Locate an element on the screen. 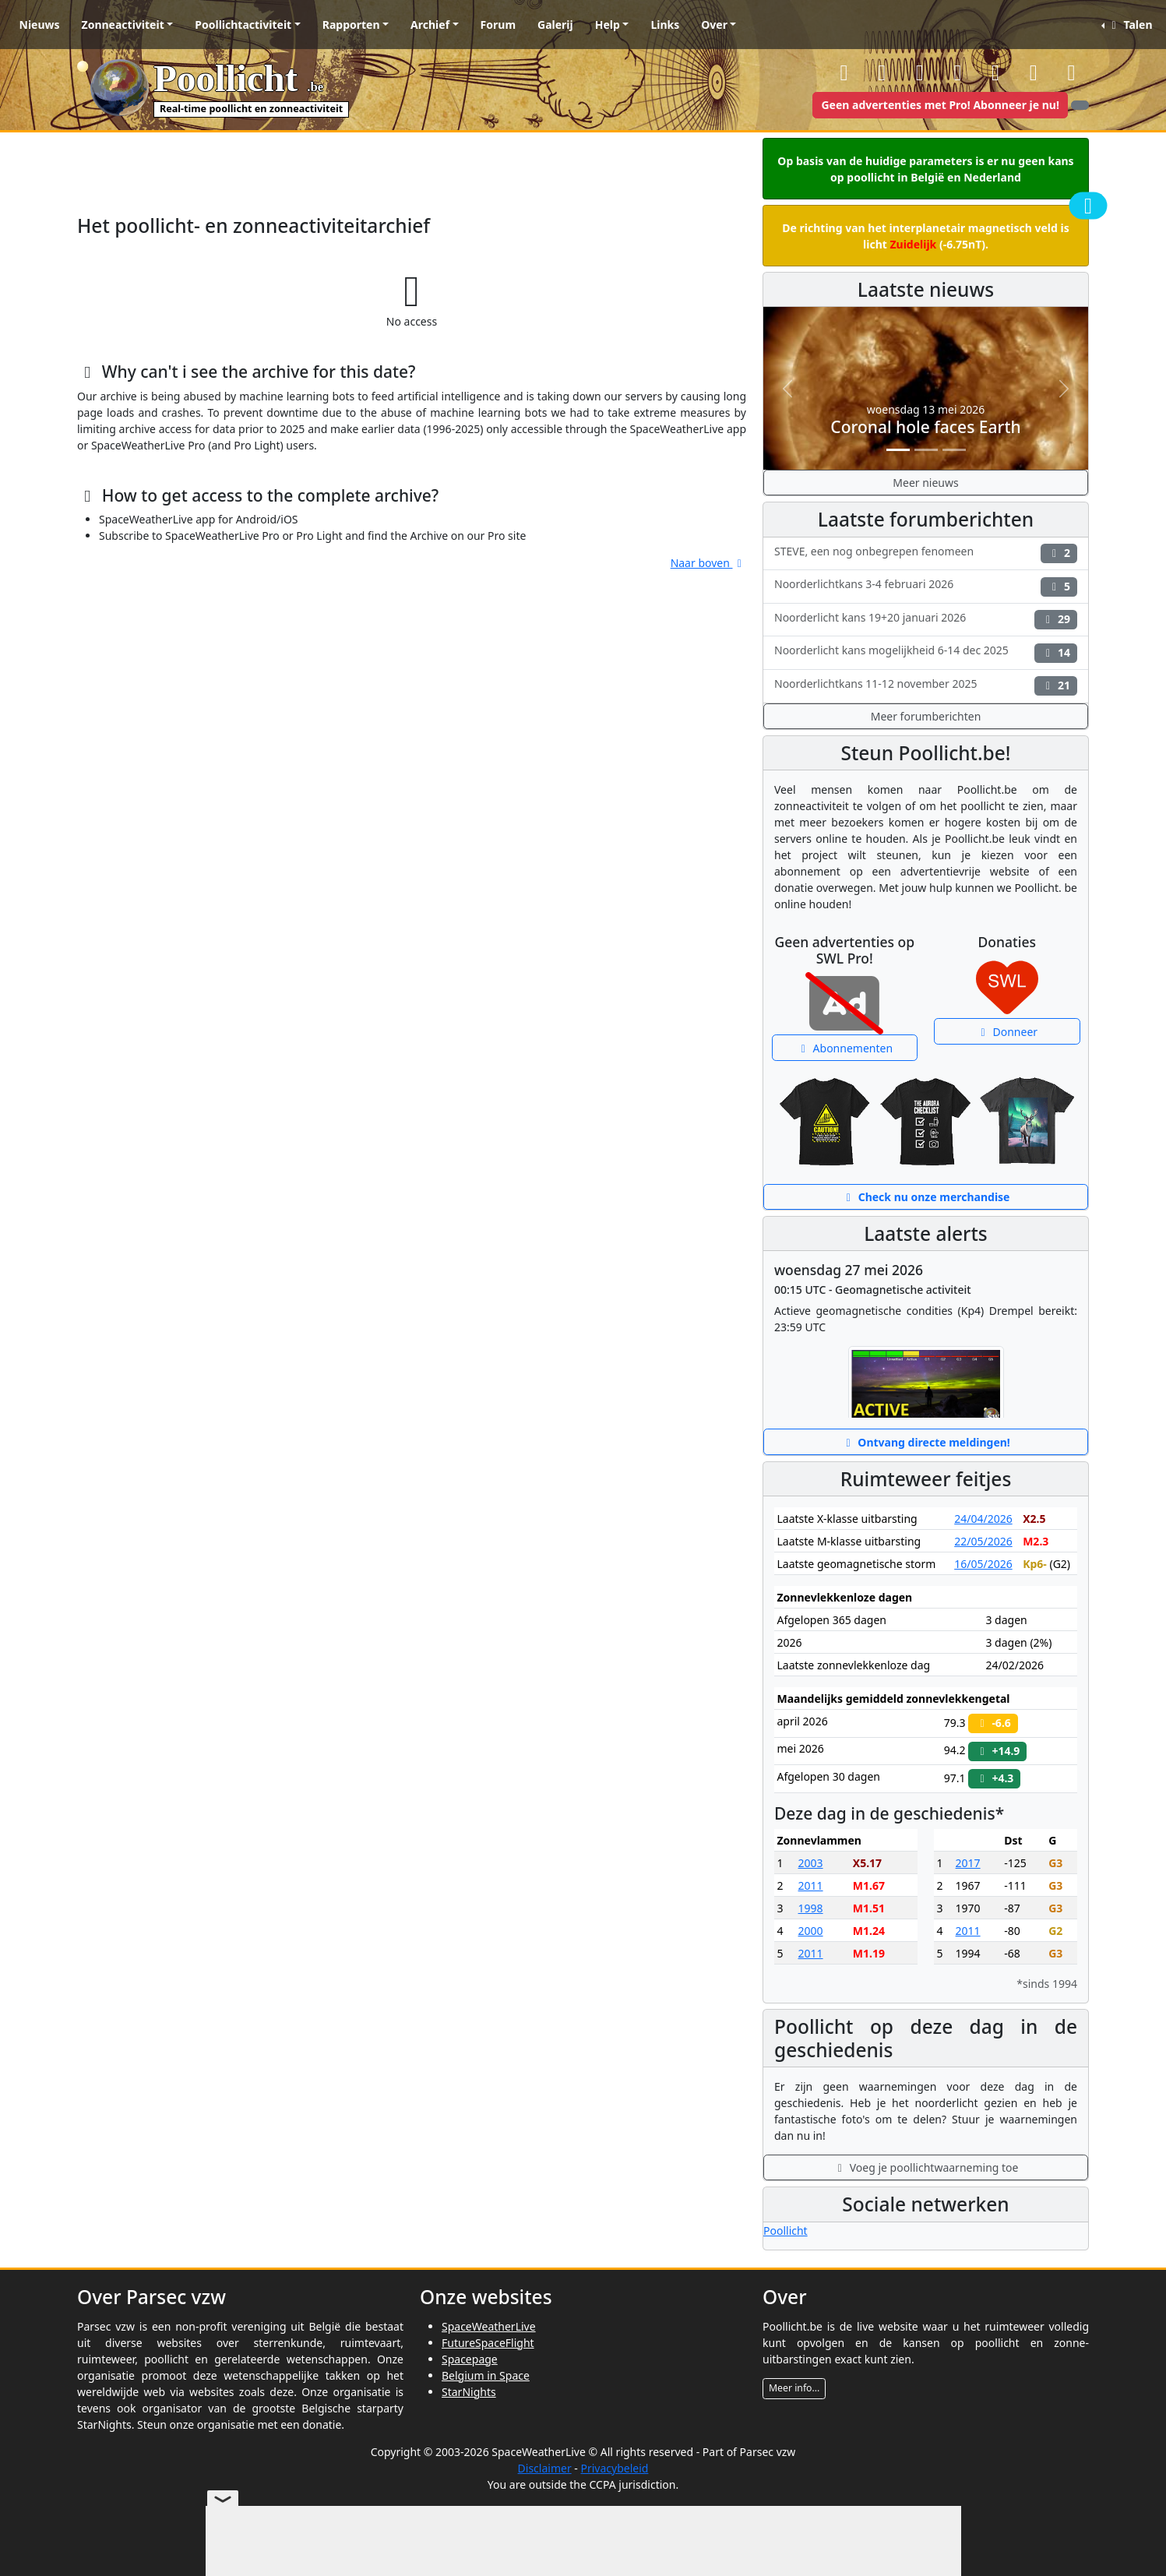 The width and height of the screenshot is (1166, 2576). Noorderlichtkans 3-4 februari 2026 is located at coordinates (925, 586).